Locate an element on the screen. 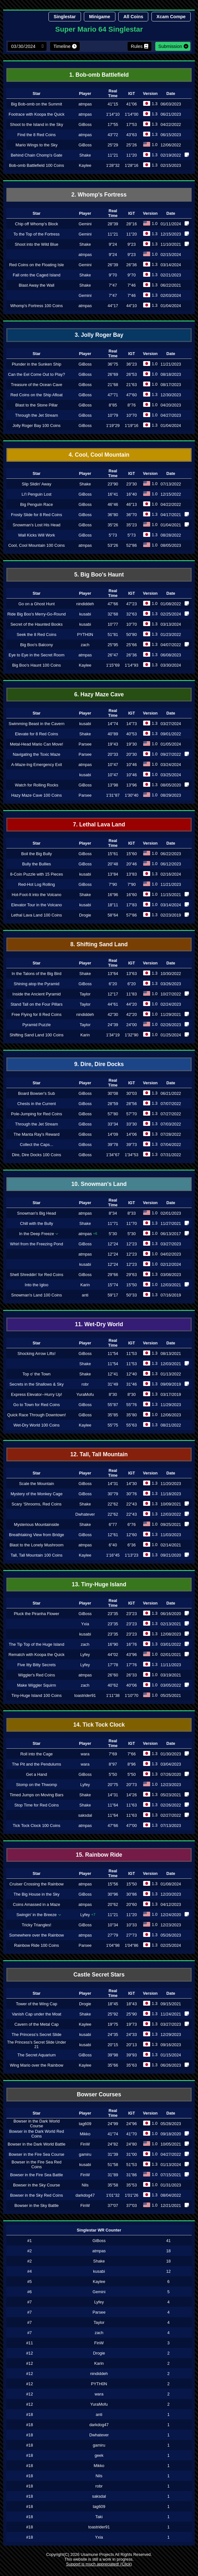 This screenshot has height=2576, width=198. 07/15/2021 is located at coordinates (171, 2174).